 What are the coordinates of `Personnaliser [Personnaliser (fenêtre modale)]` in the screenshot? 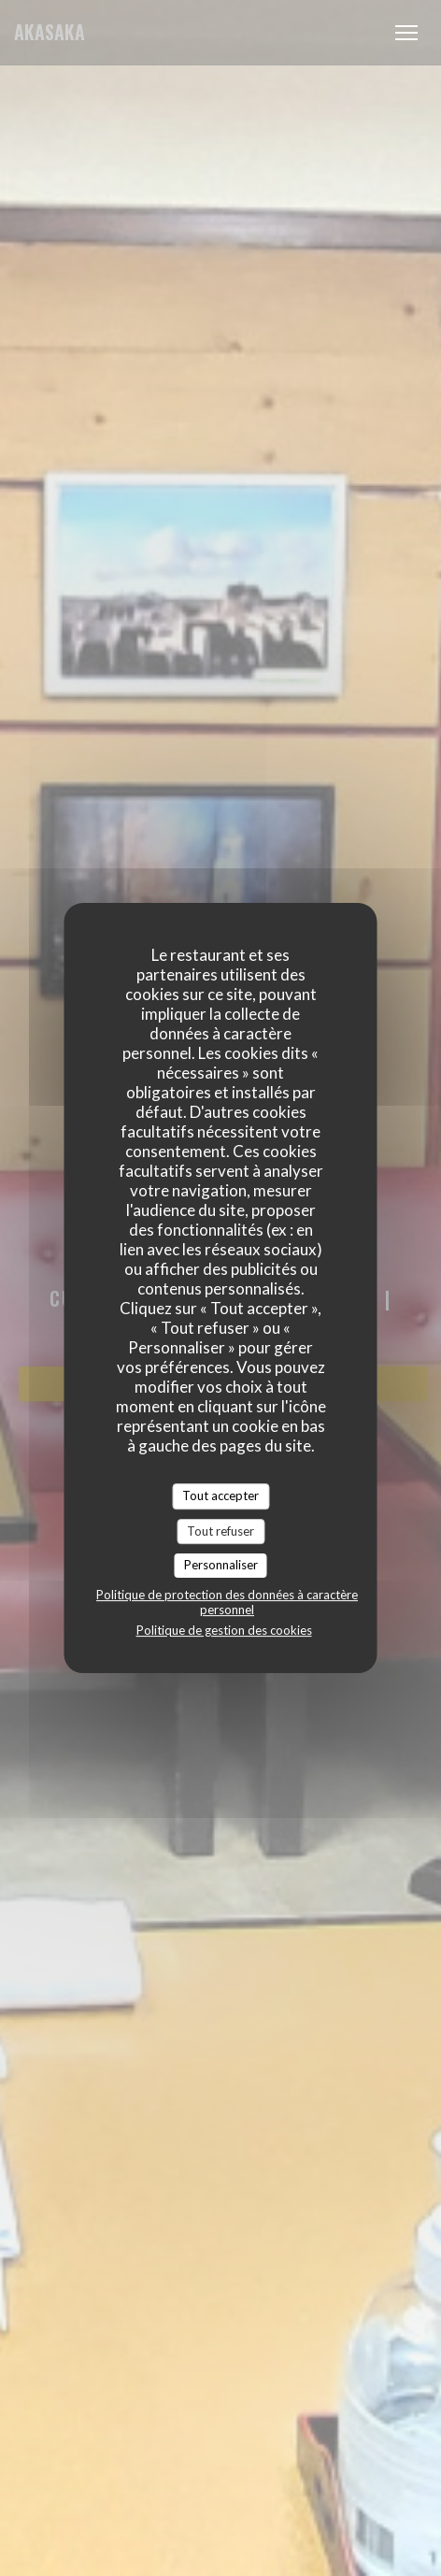 It's located at (221, 1564).